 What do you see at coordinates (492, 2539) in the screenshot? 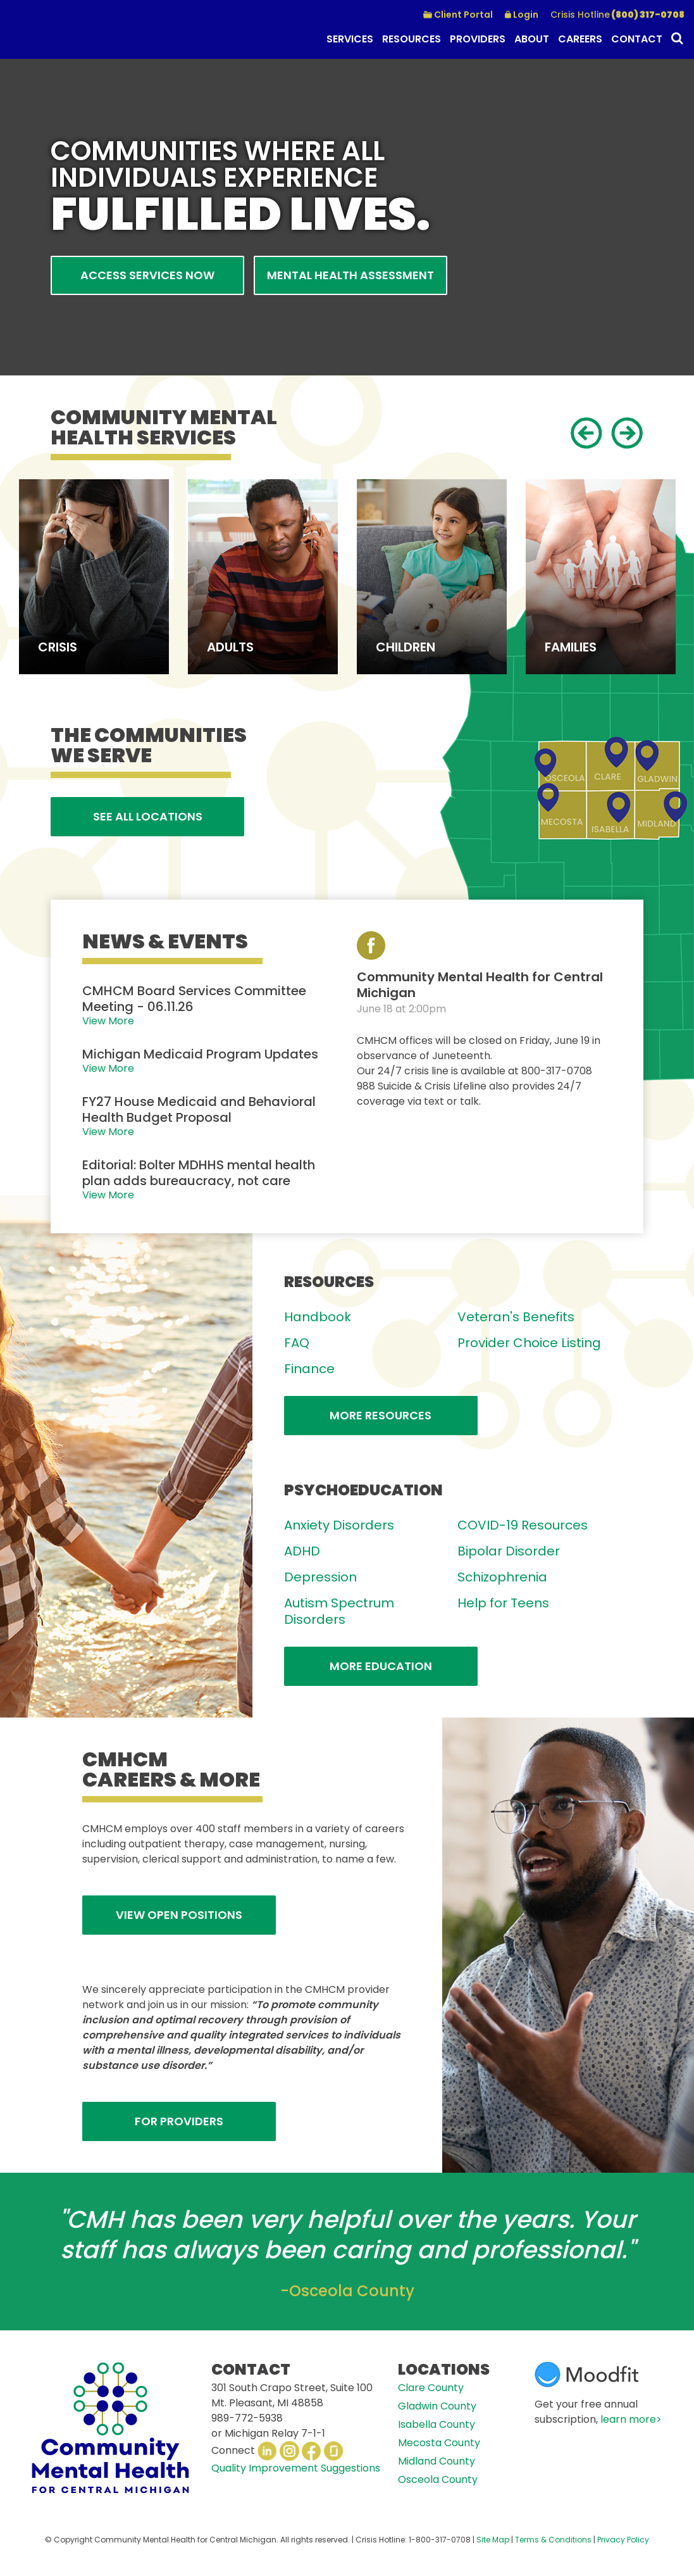
I see `Site Map` at bounding box center [492, 2539].